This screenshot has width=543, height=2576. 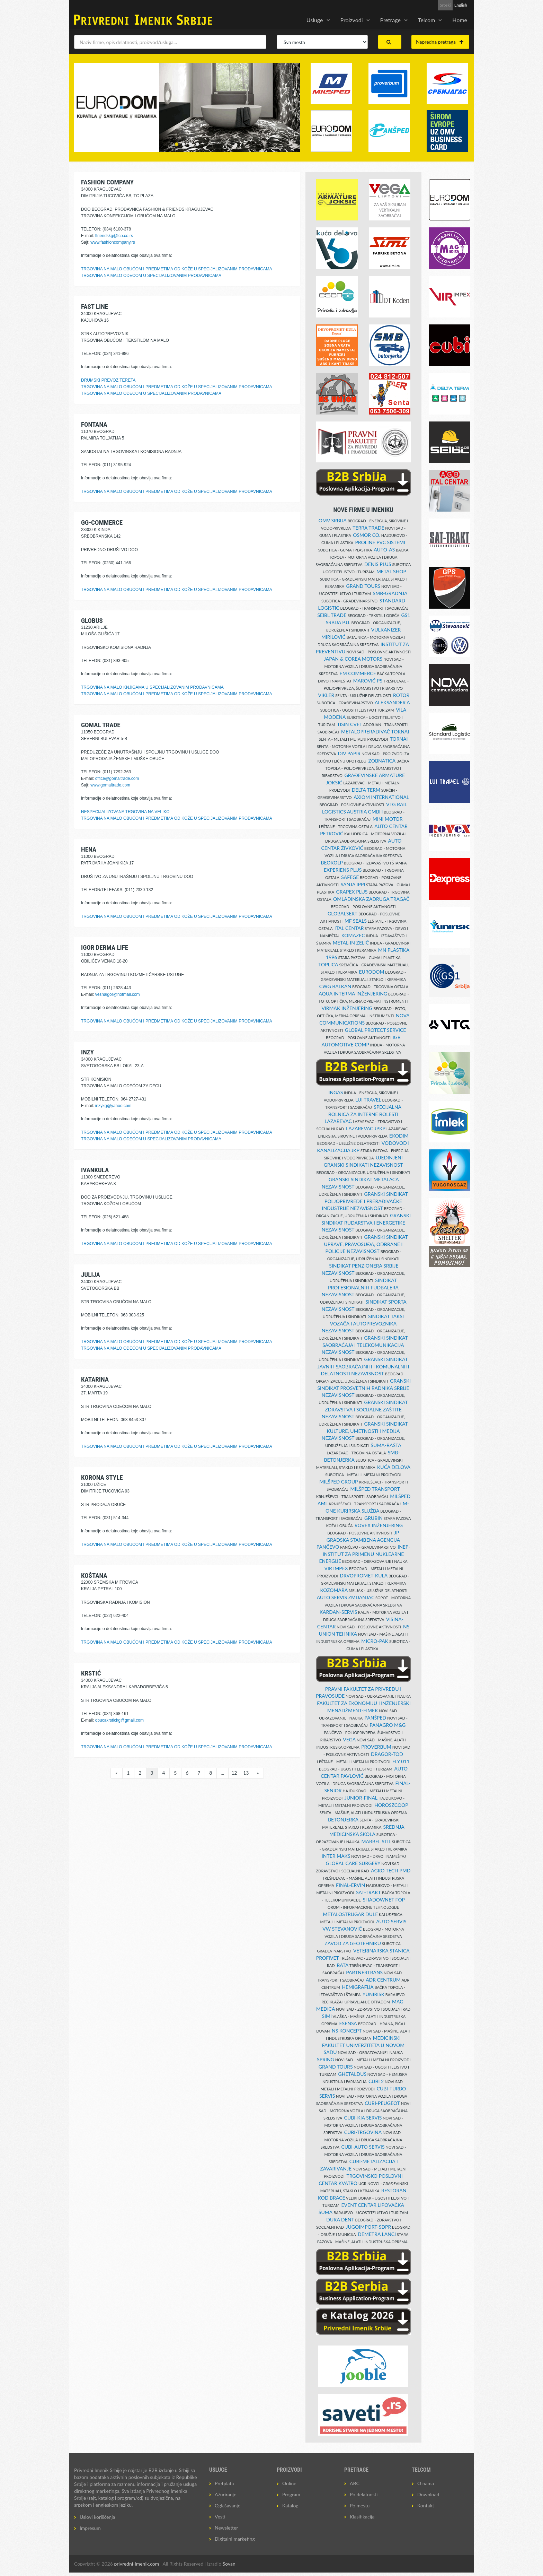 What do you see at coordinates (336, 1092) in the screenshot?
I see `INGAS` at bounding box center [336, 1092].